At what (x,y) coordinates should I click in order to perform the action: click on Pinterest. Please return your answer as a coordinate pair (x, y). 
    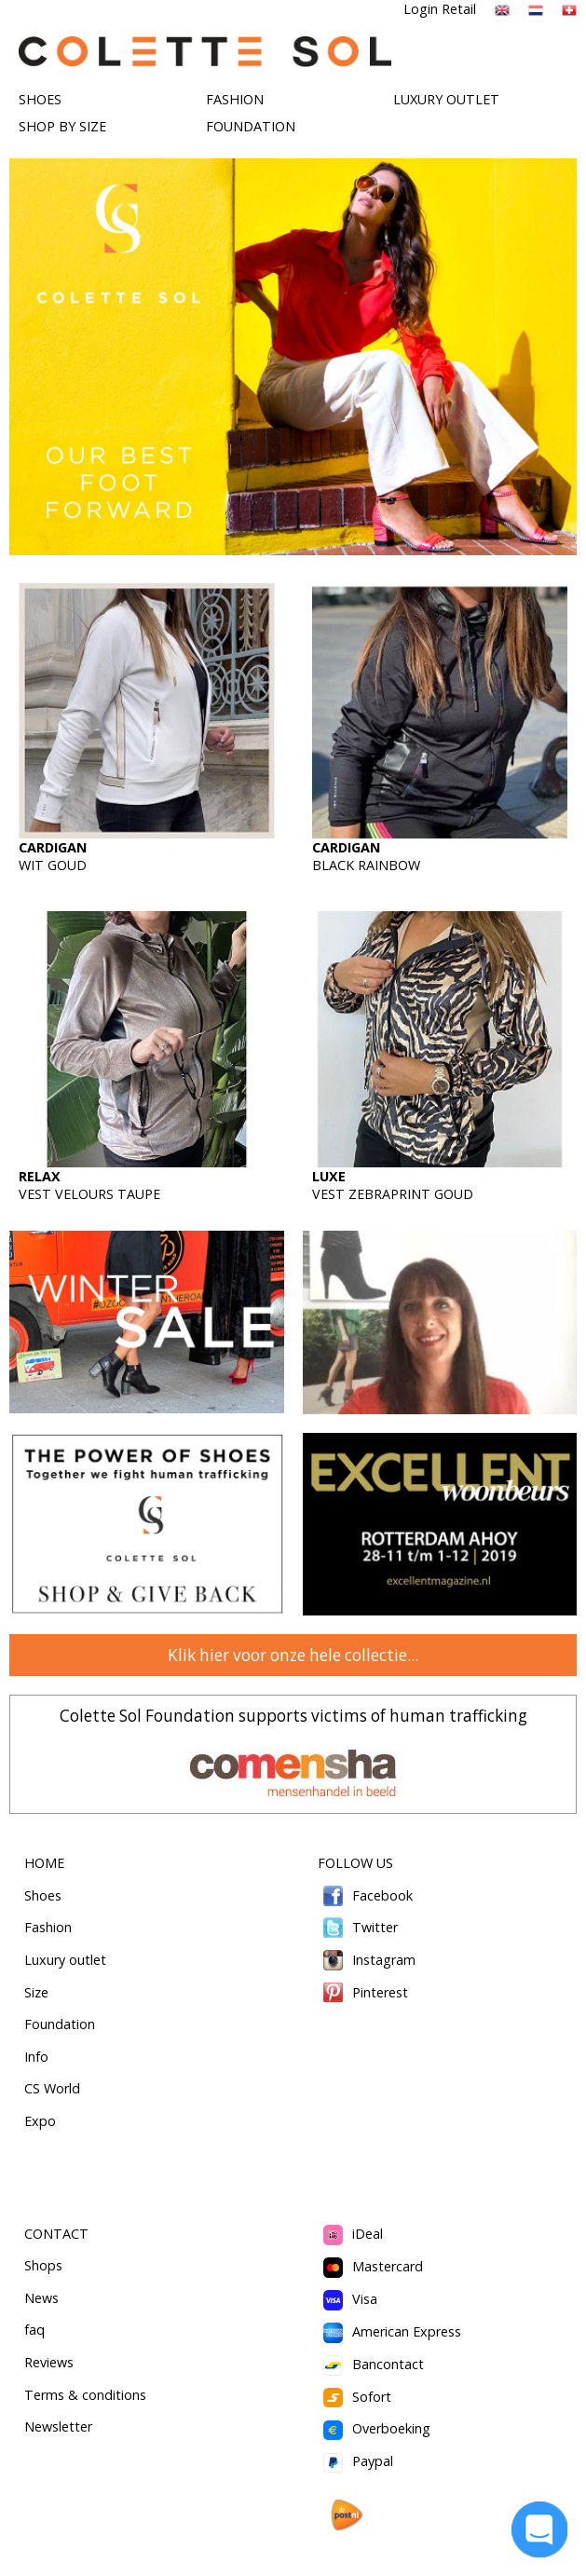
    Looking at the image, I should click on (363, 1992).